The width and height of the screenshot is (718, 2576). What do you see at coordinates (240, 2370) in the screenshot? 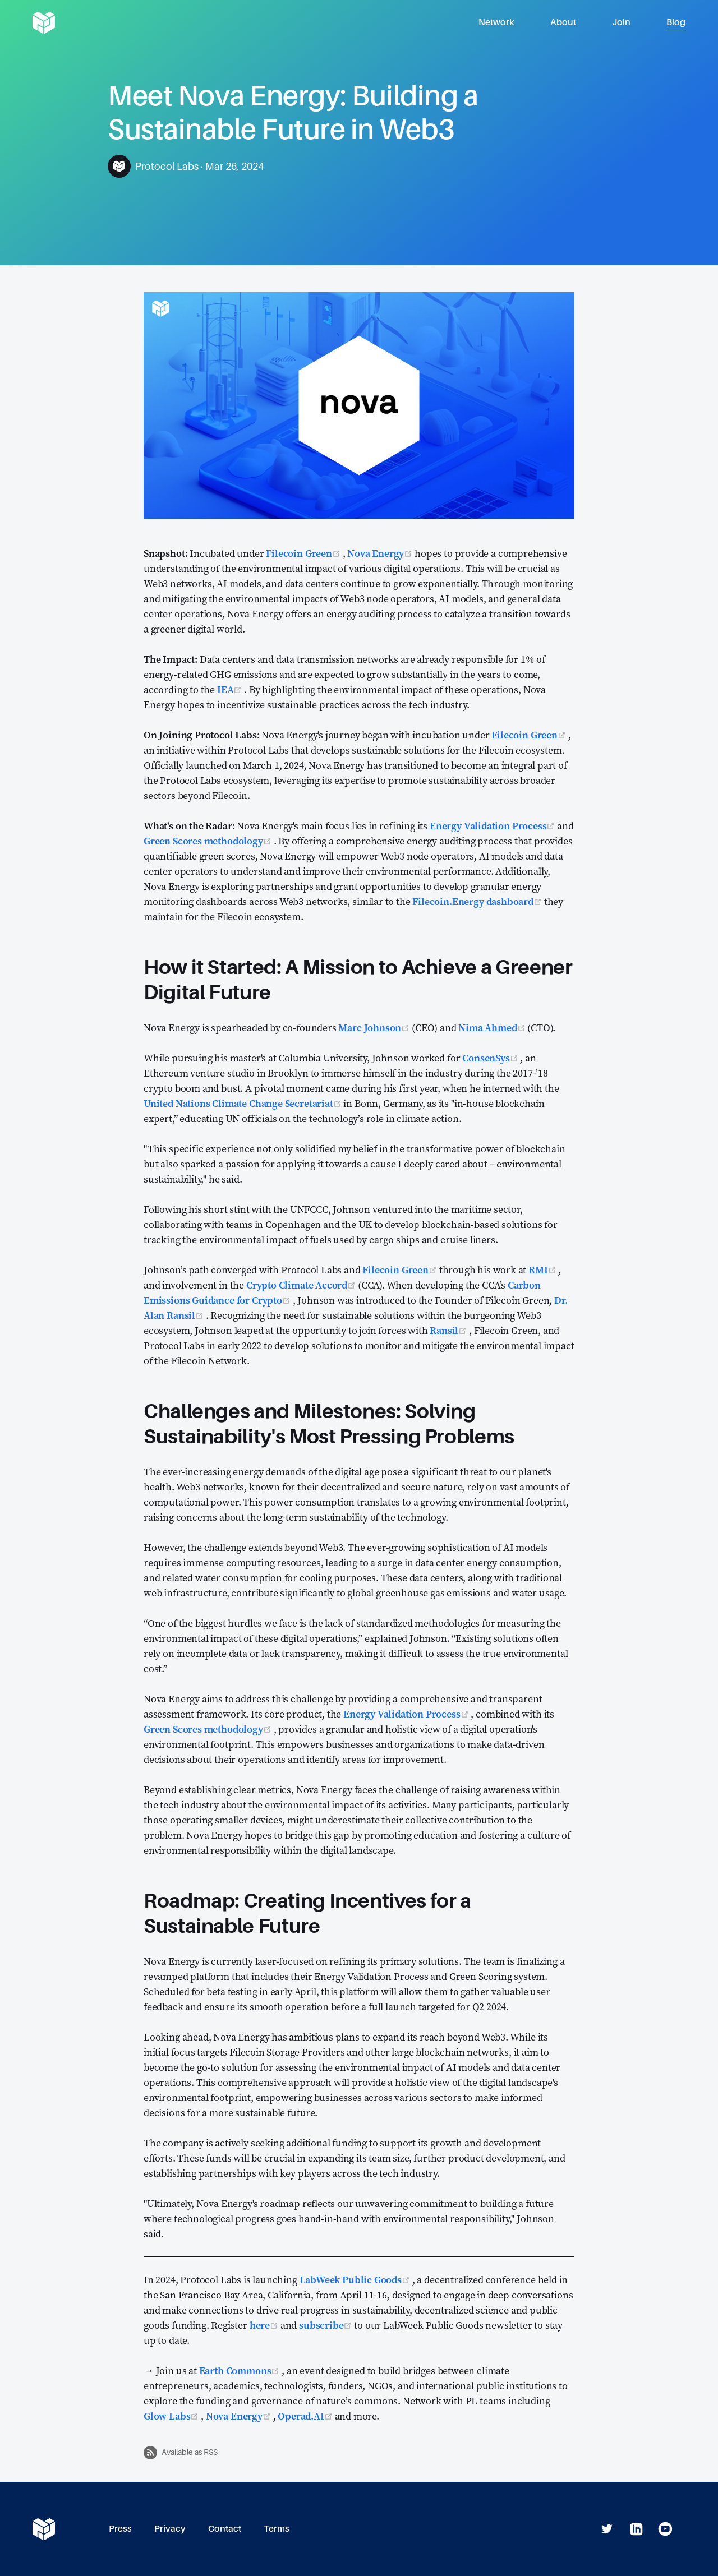
I see `Earth Commons` at bounding box center [240, 2370].